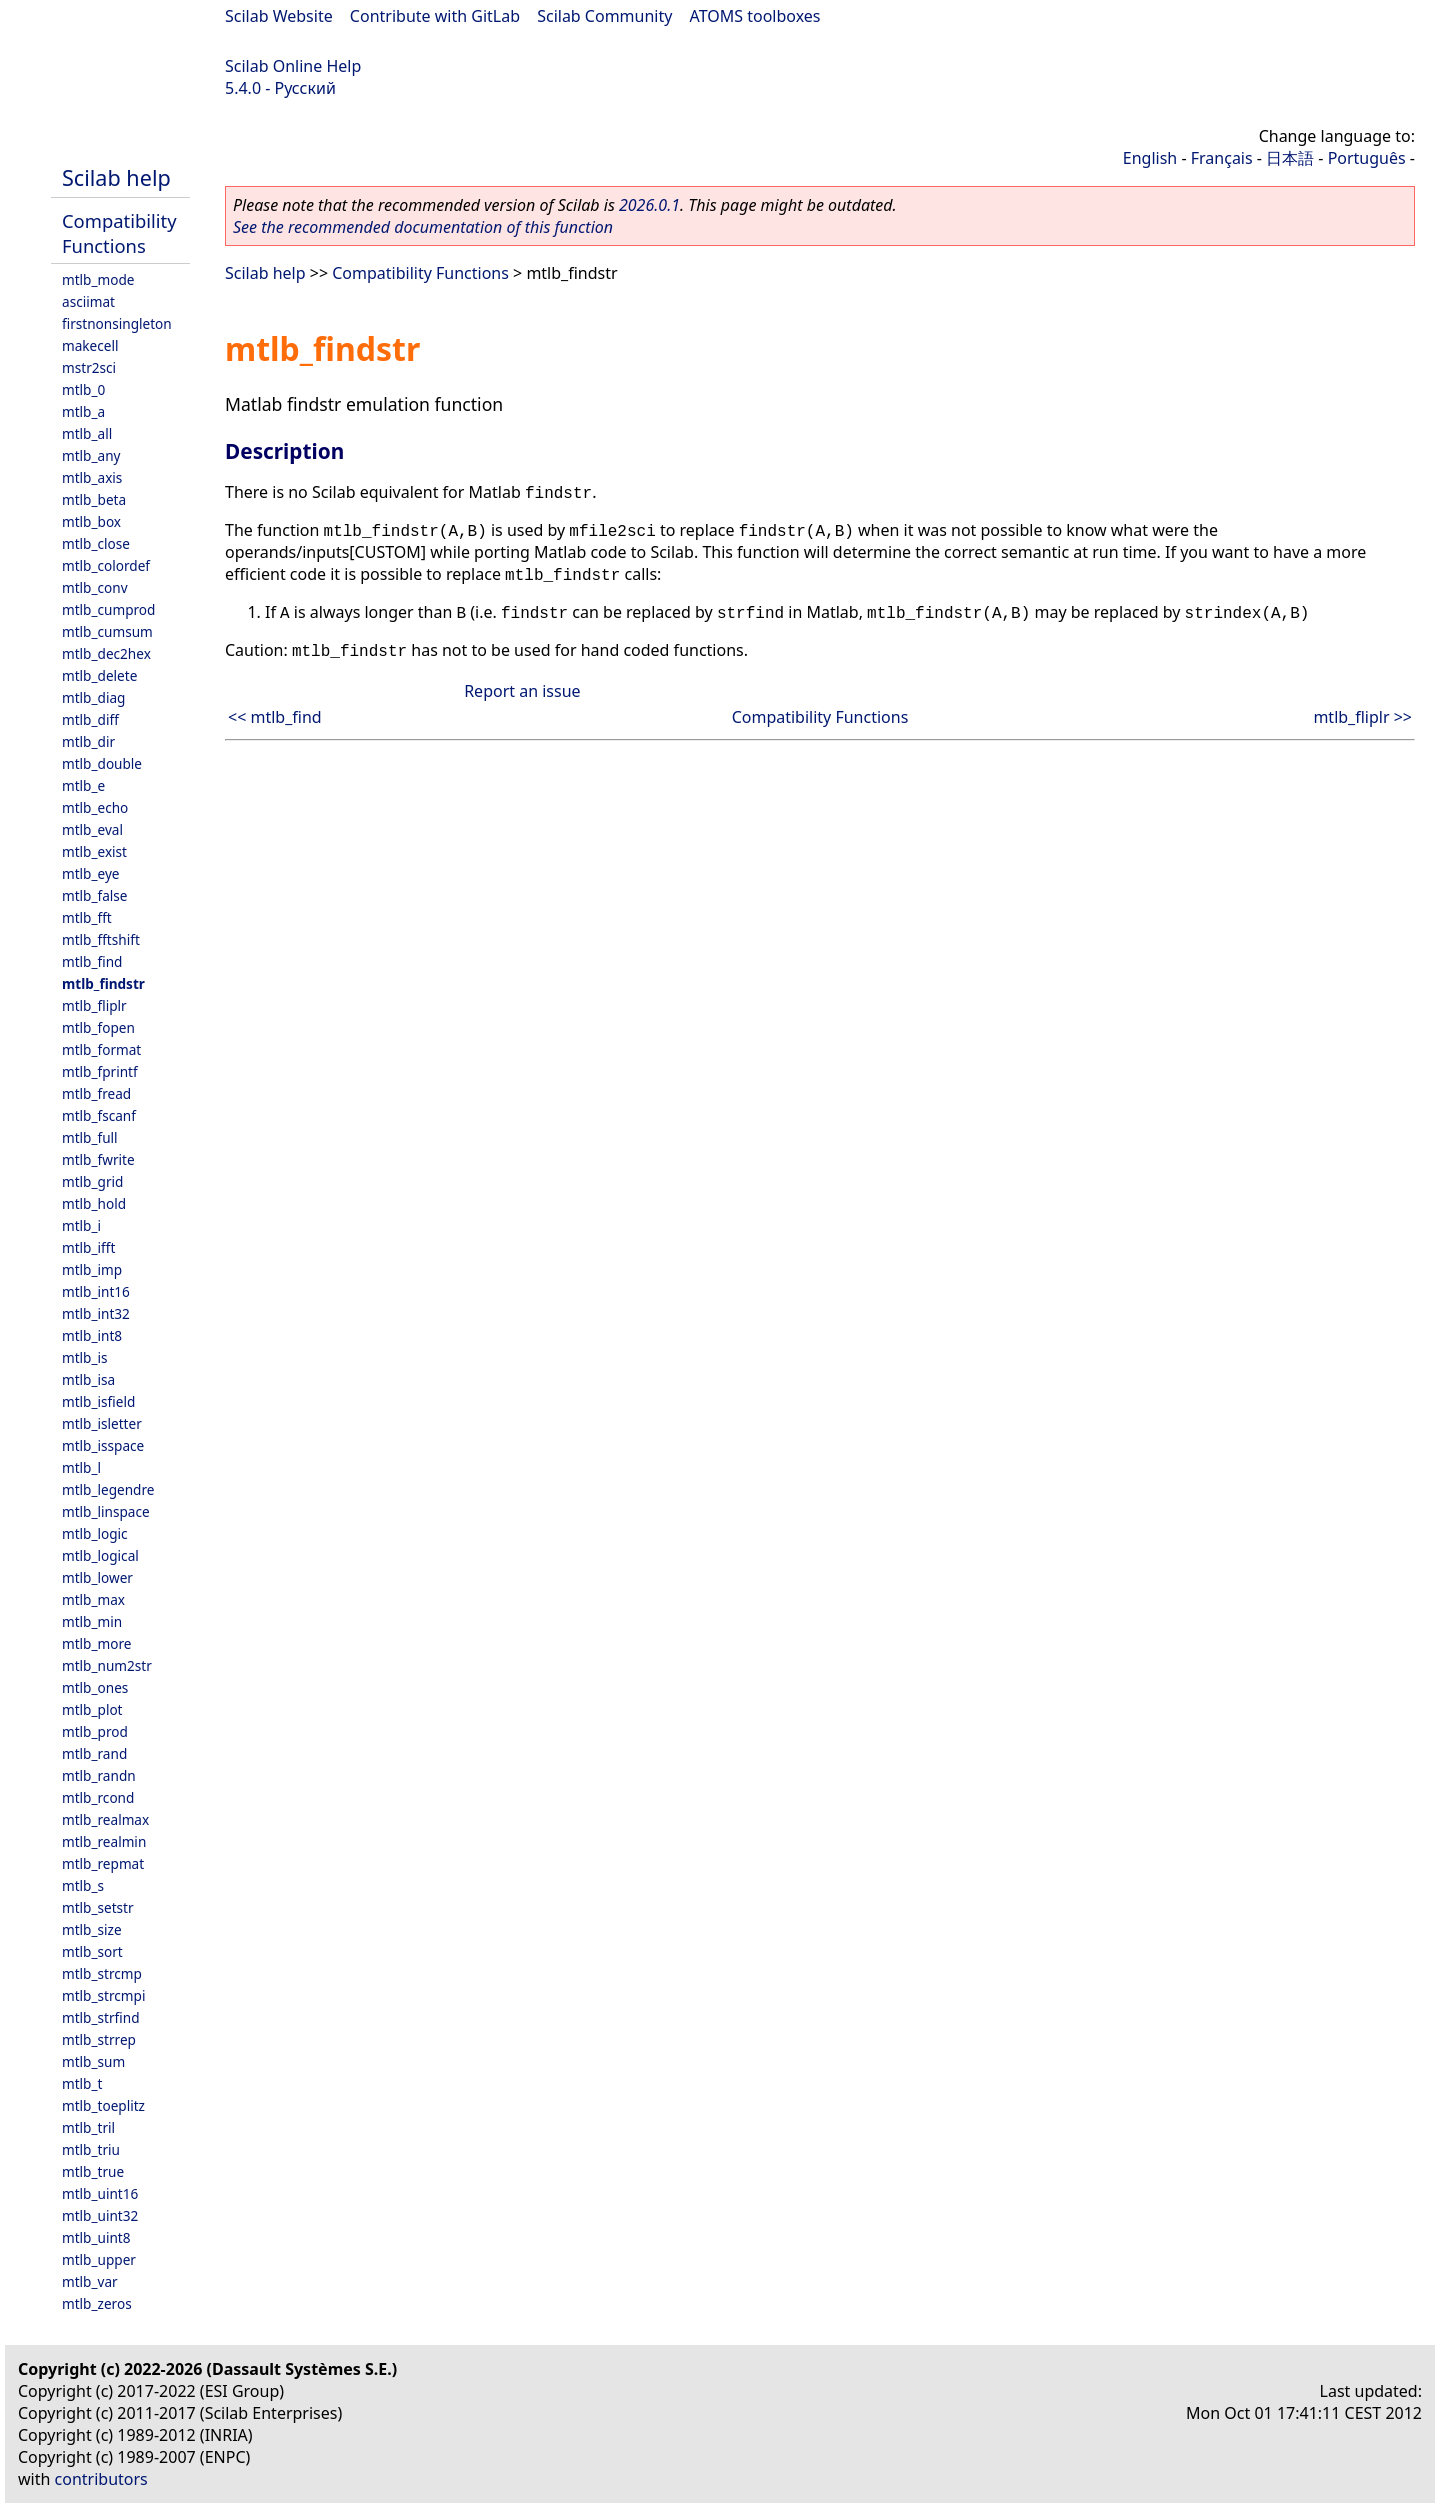 This screenshot has height=2508, width=1440. I want to click on mtlb_sort, so click(92, 1951).